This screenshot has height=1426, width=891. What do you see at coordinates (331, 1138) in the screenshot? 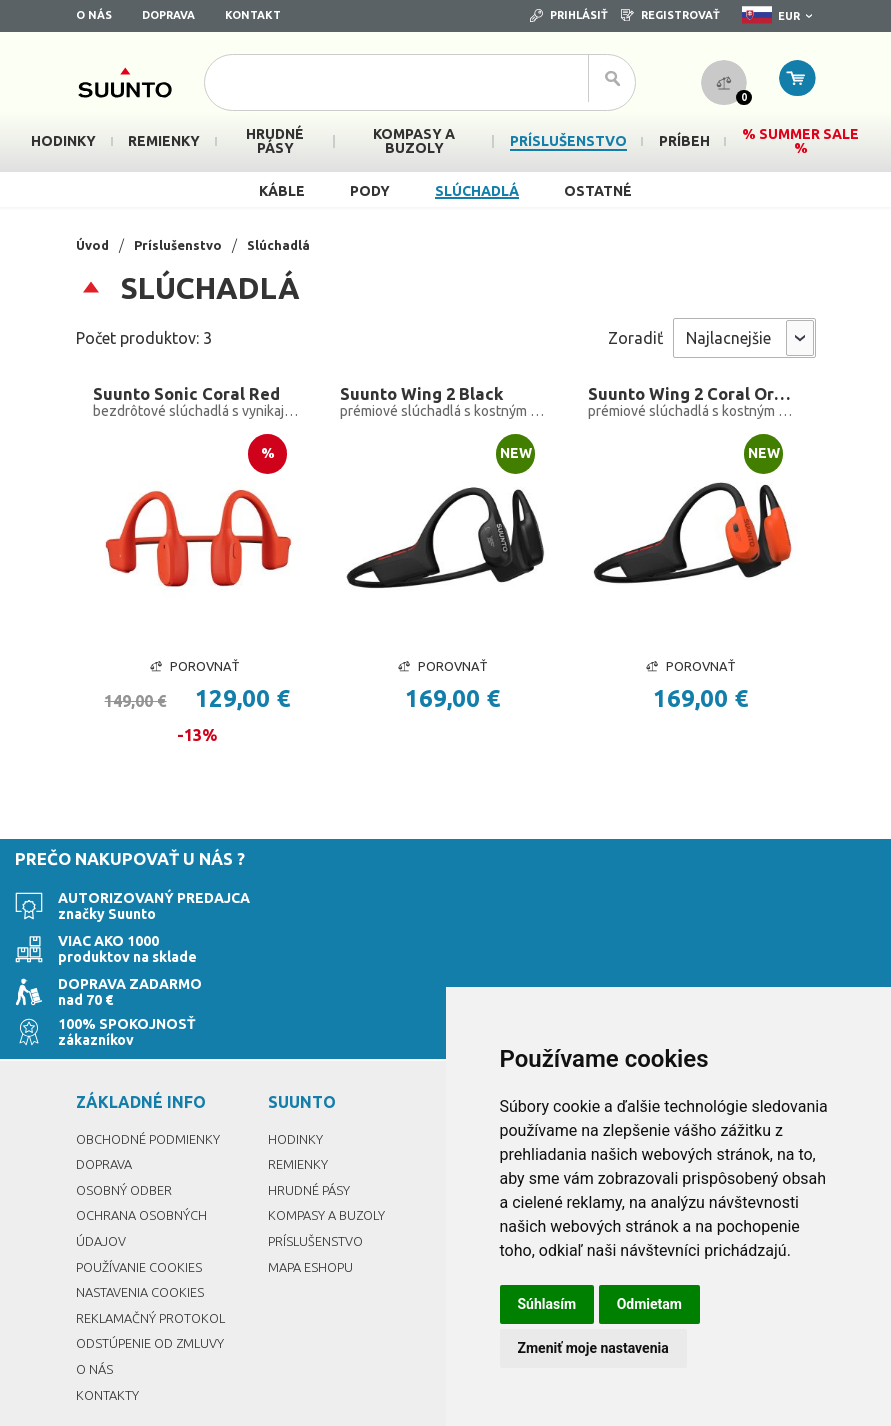
I see `Kompasy a buzoly` at bounding box center [331, 1138].